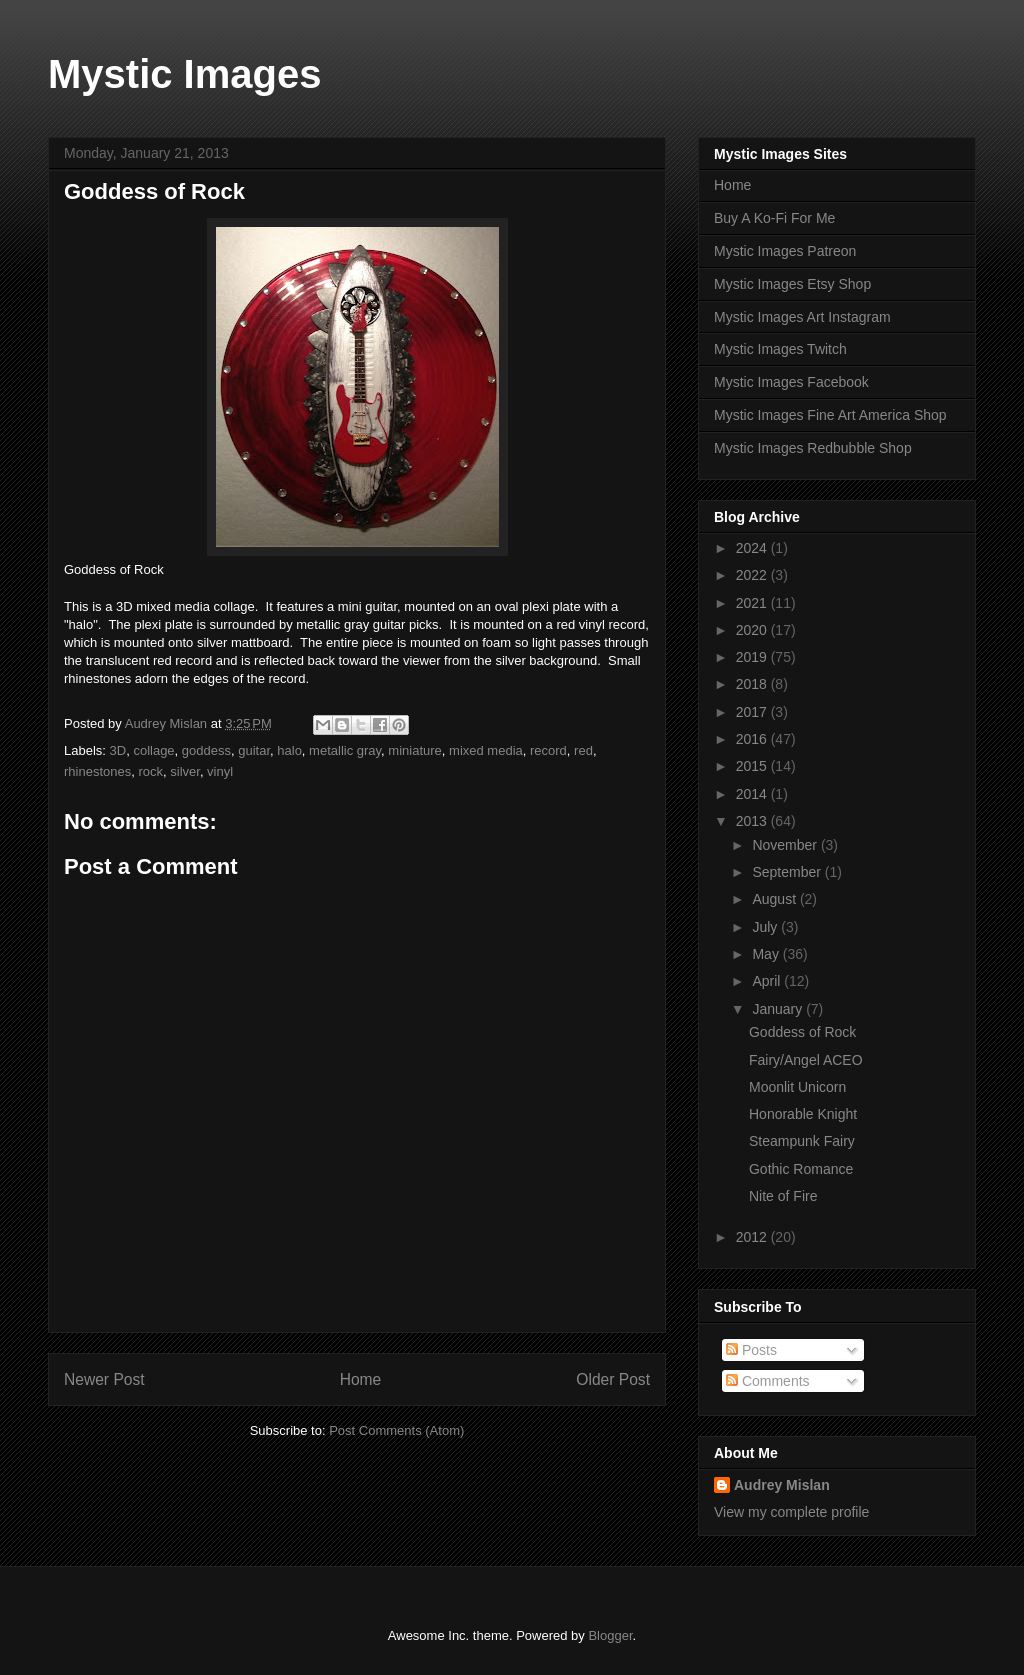 The image size is (1024, 1675). I want to click on metallic gray, so click(345, 750).